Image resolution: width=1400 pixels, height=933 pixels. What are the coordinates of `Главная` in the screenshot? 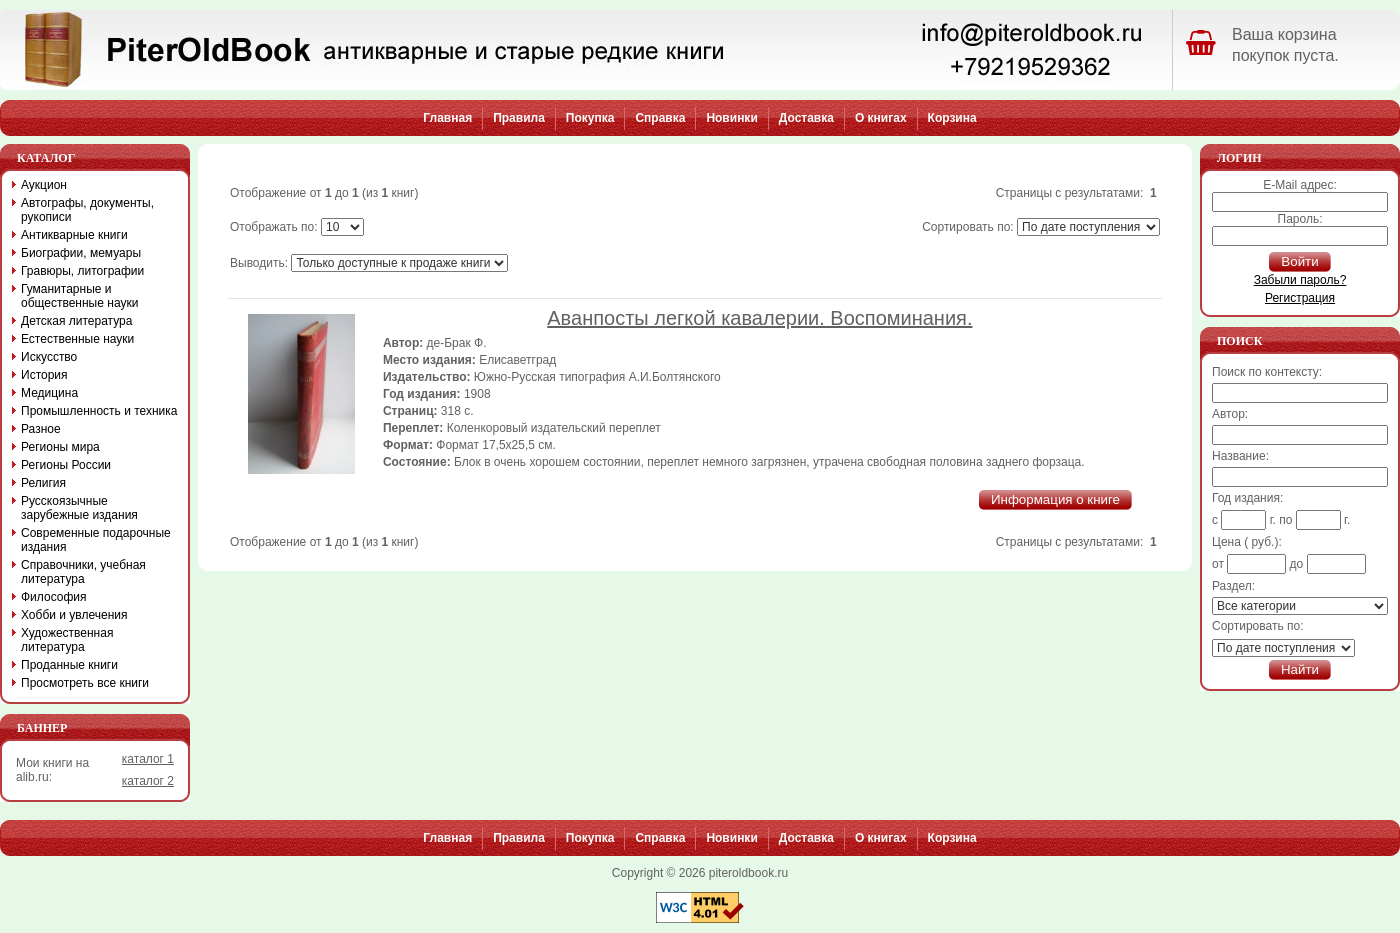 It's located at (447, 118).